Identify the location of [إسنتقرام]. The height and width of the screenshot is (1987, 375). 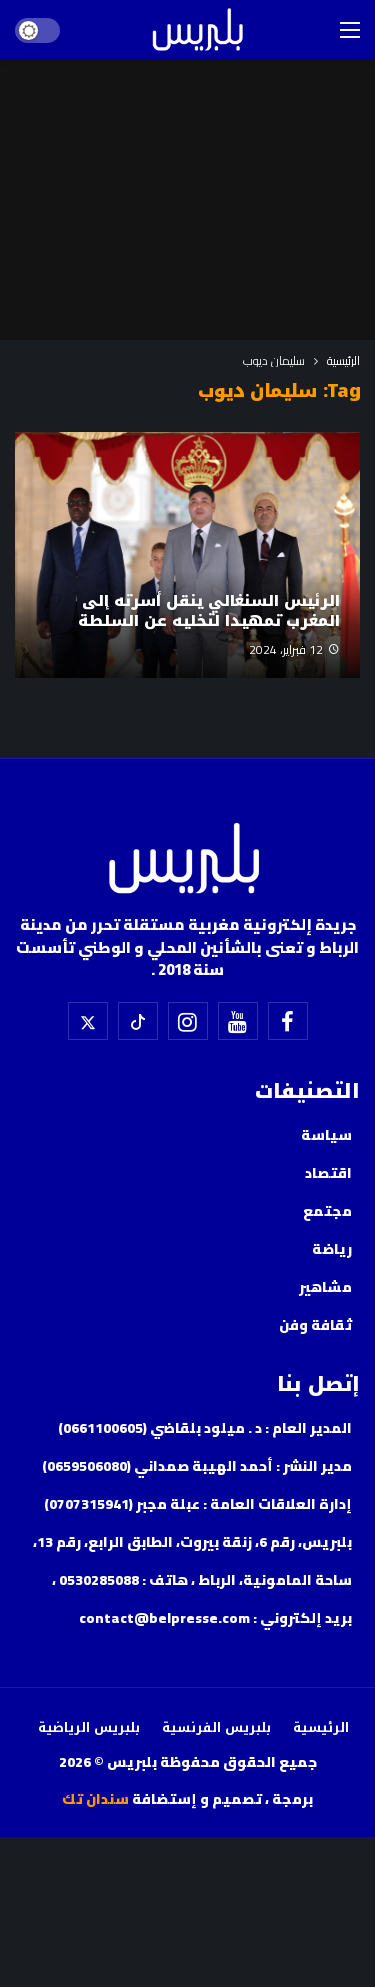
(188, 1021).